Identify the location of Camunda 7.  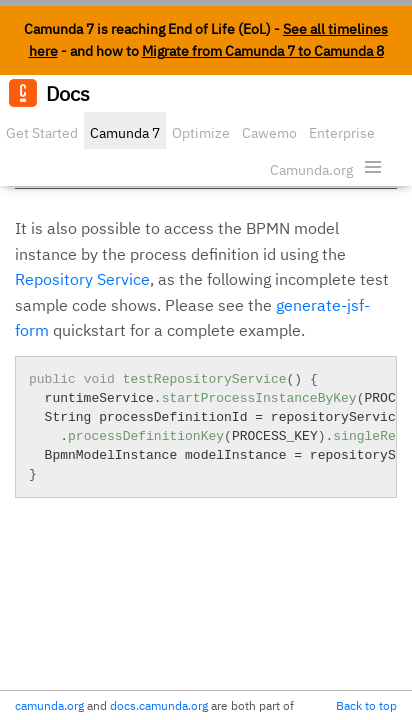
(125, 133).